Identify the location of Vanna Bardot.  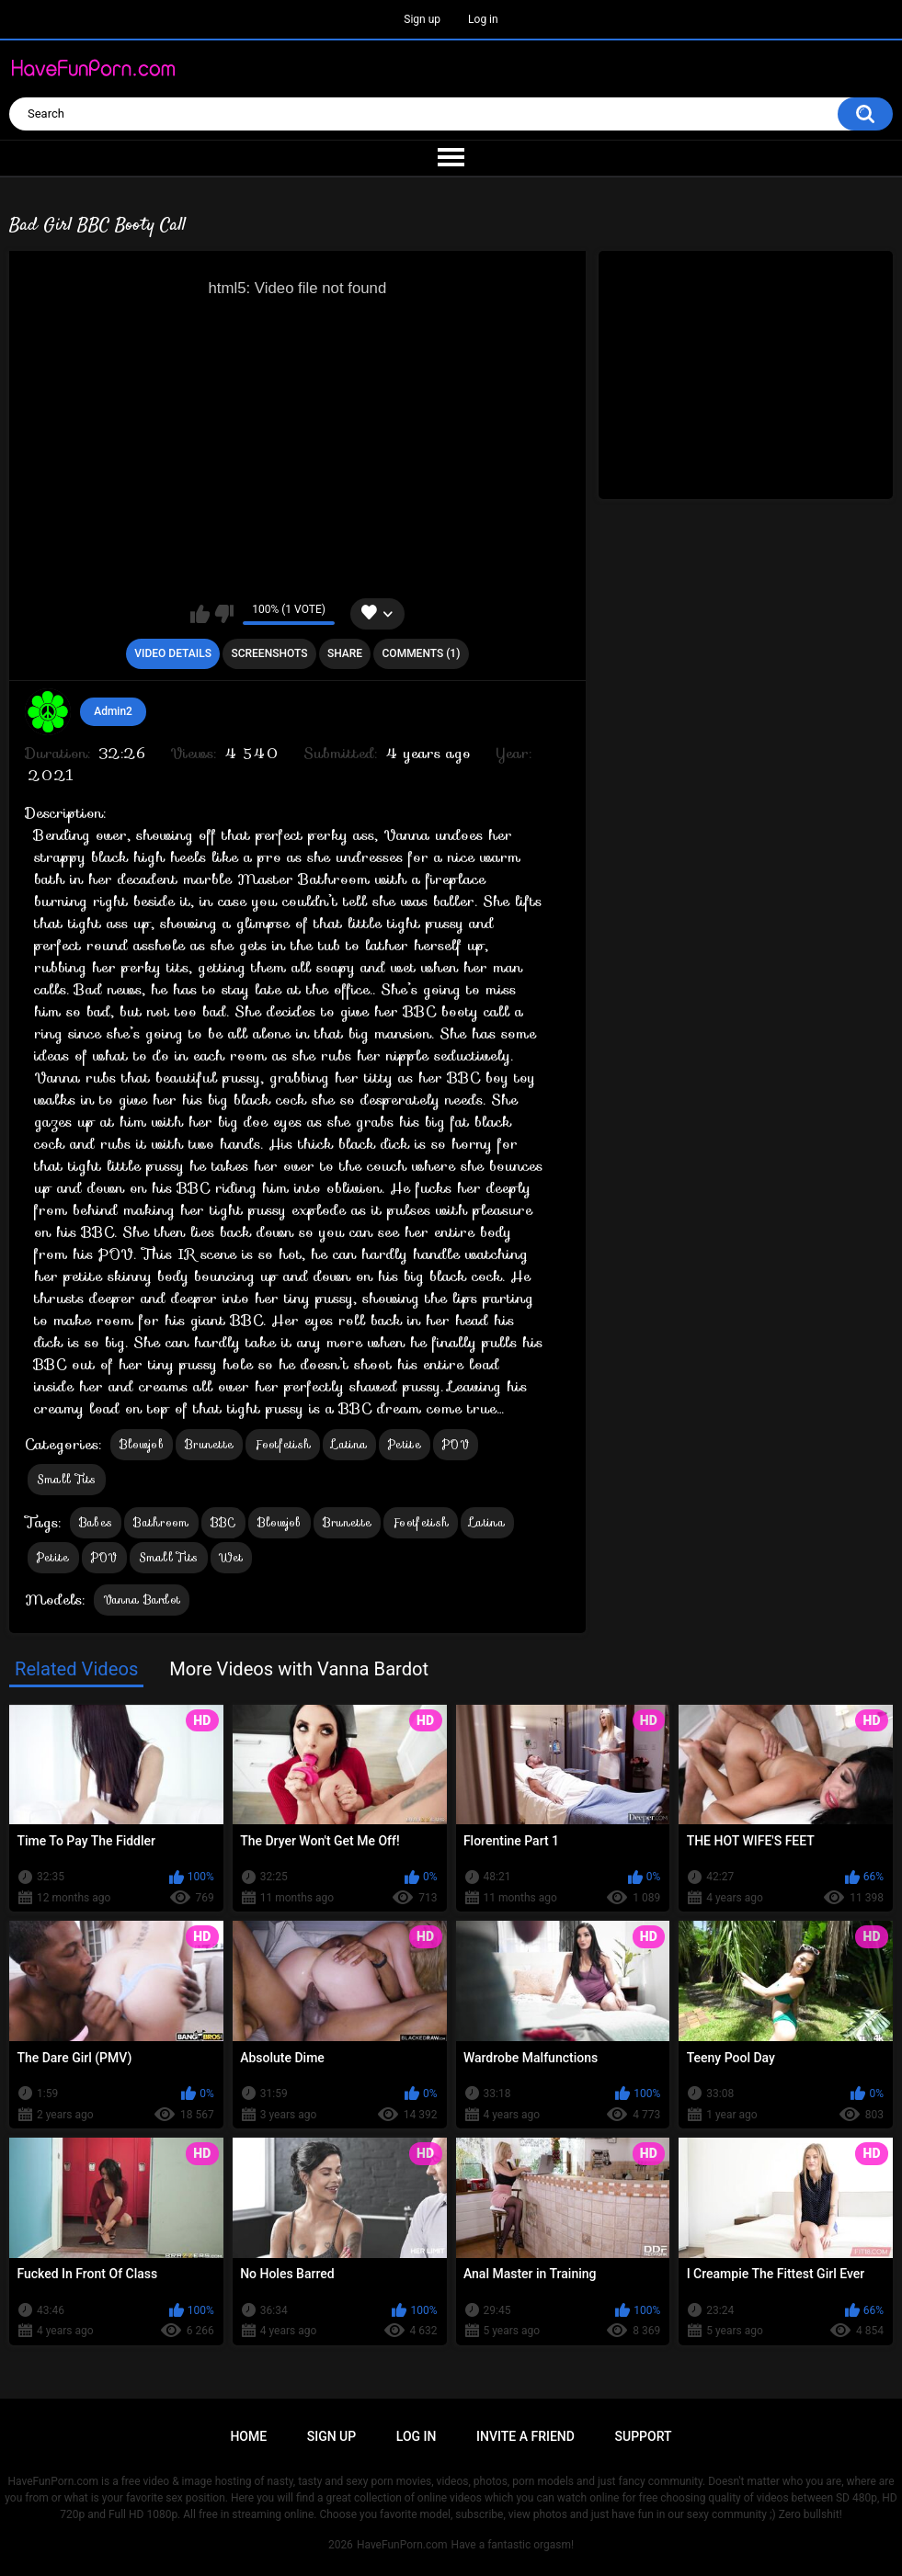
(142, 1599).